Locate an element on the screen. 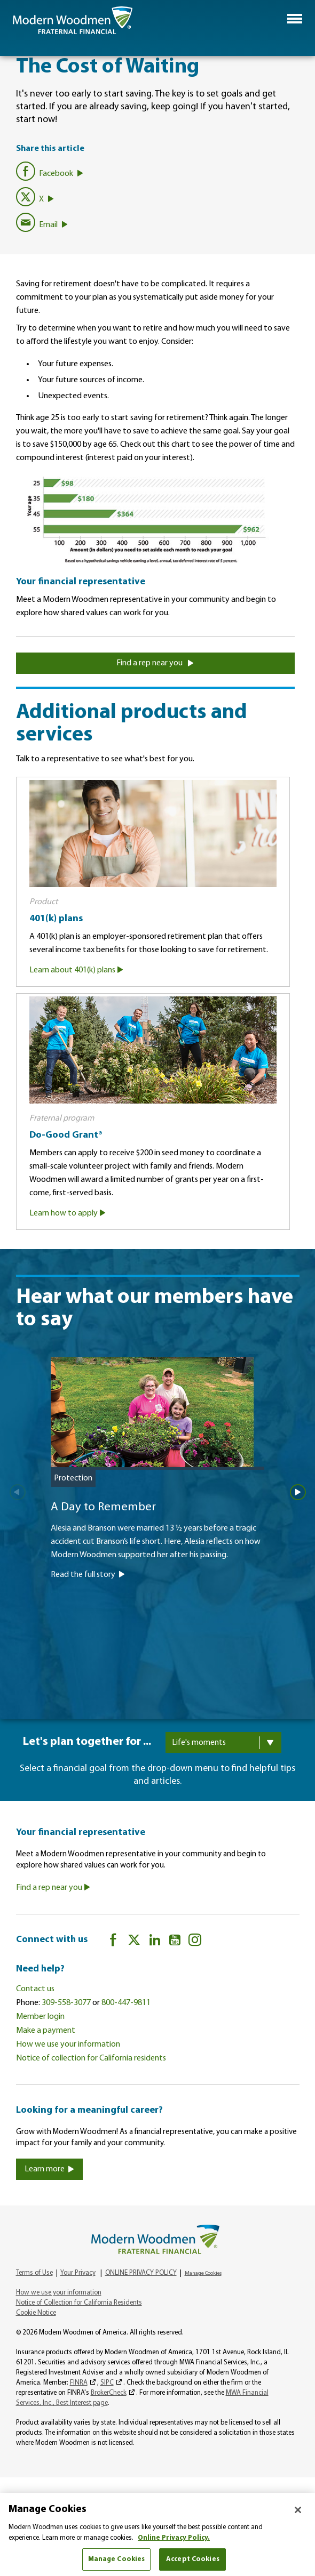  Find a rep near you is located at coordinates (155, 663).